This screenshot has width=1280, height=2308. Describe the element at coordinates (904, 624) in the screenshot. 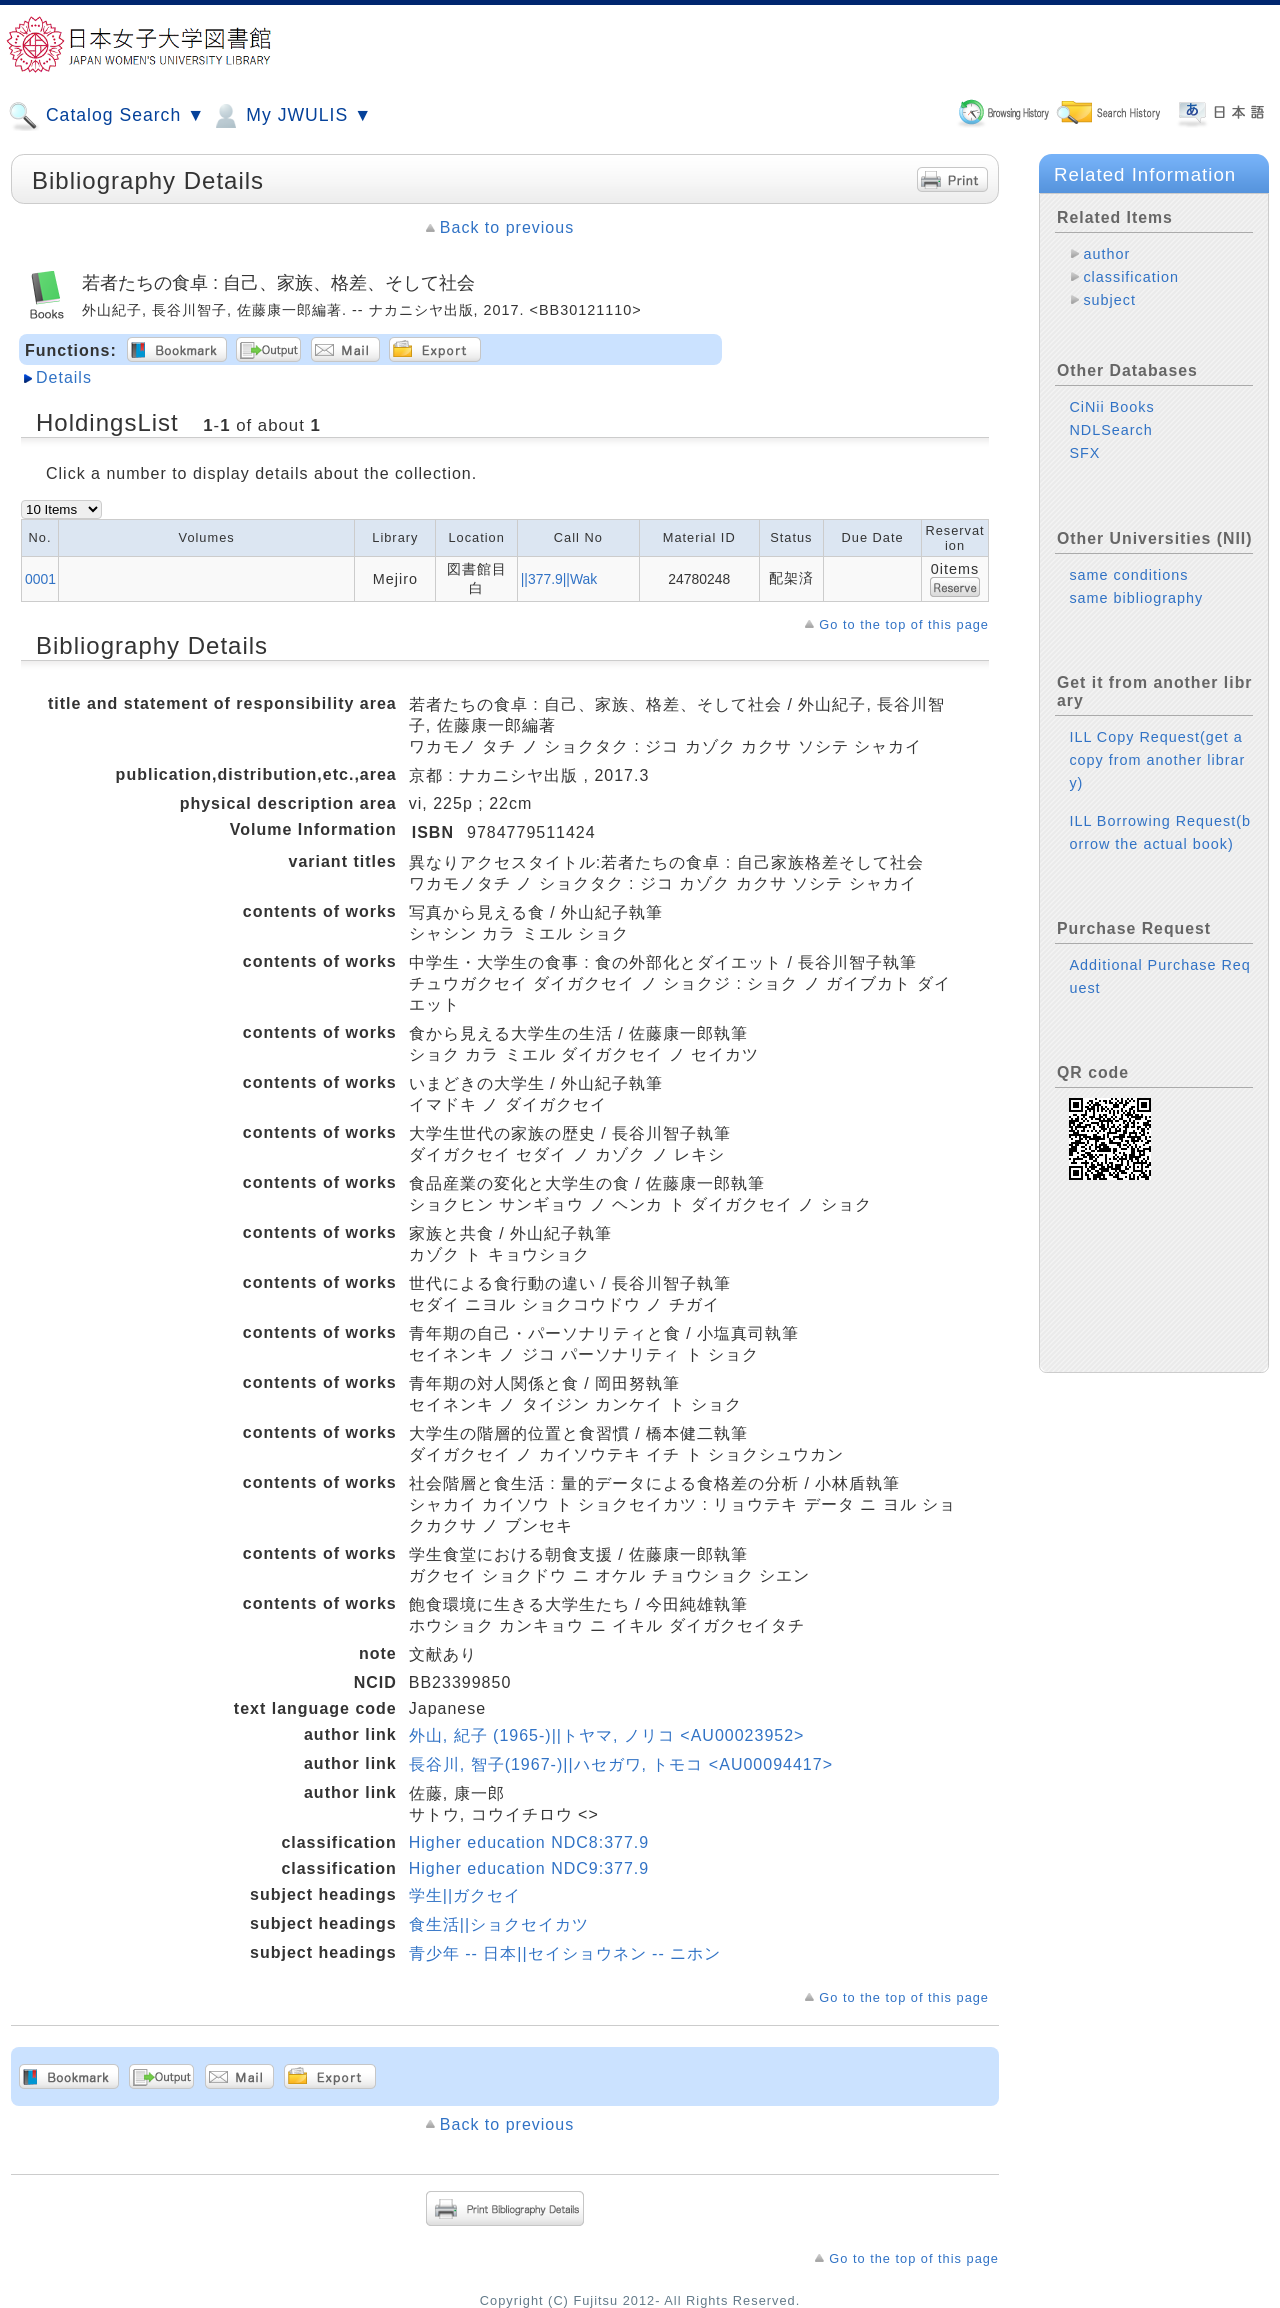

I see `Go to the top of this page` at that location.